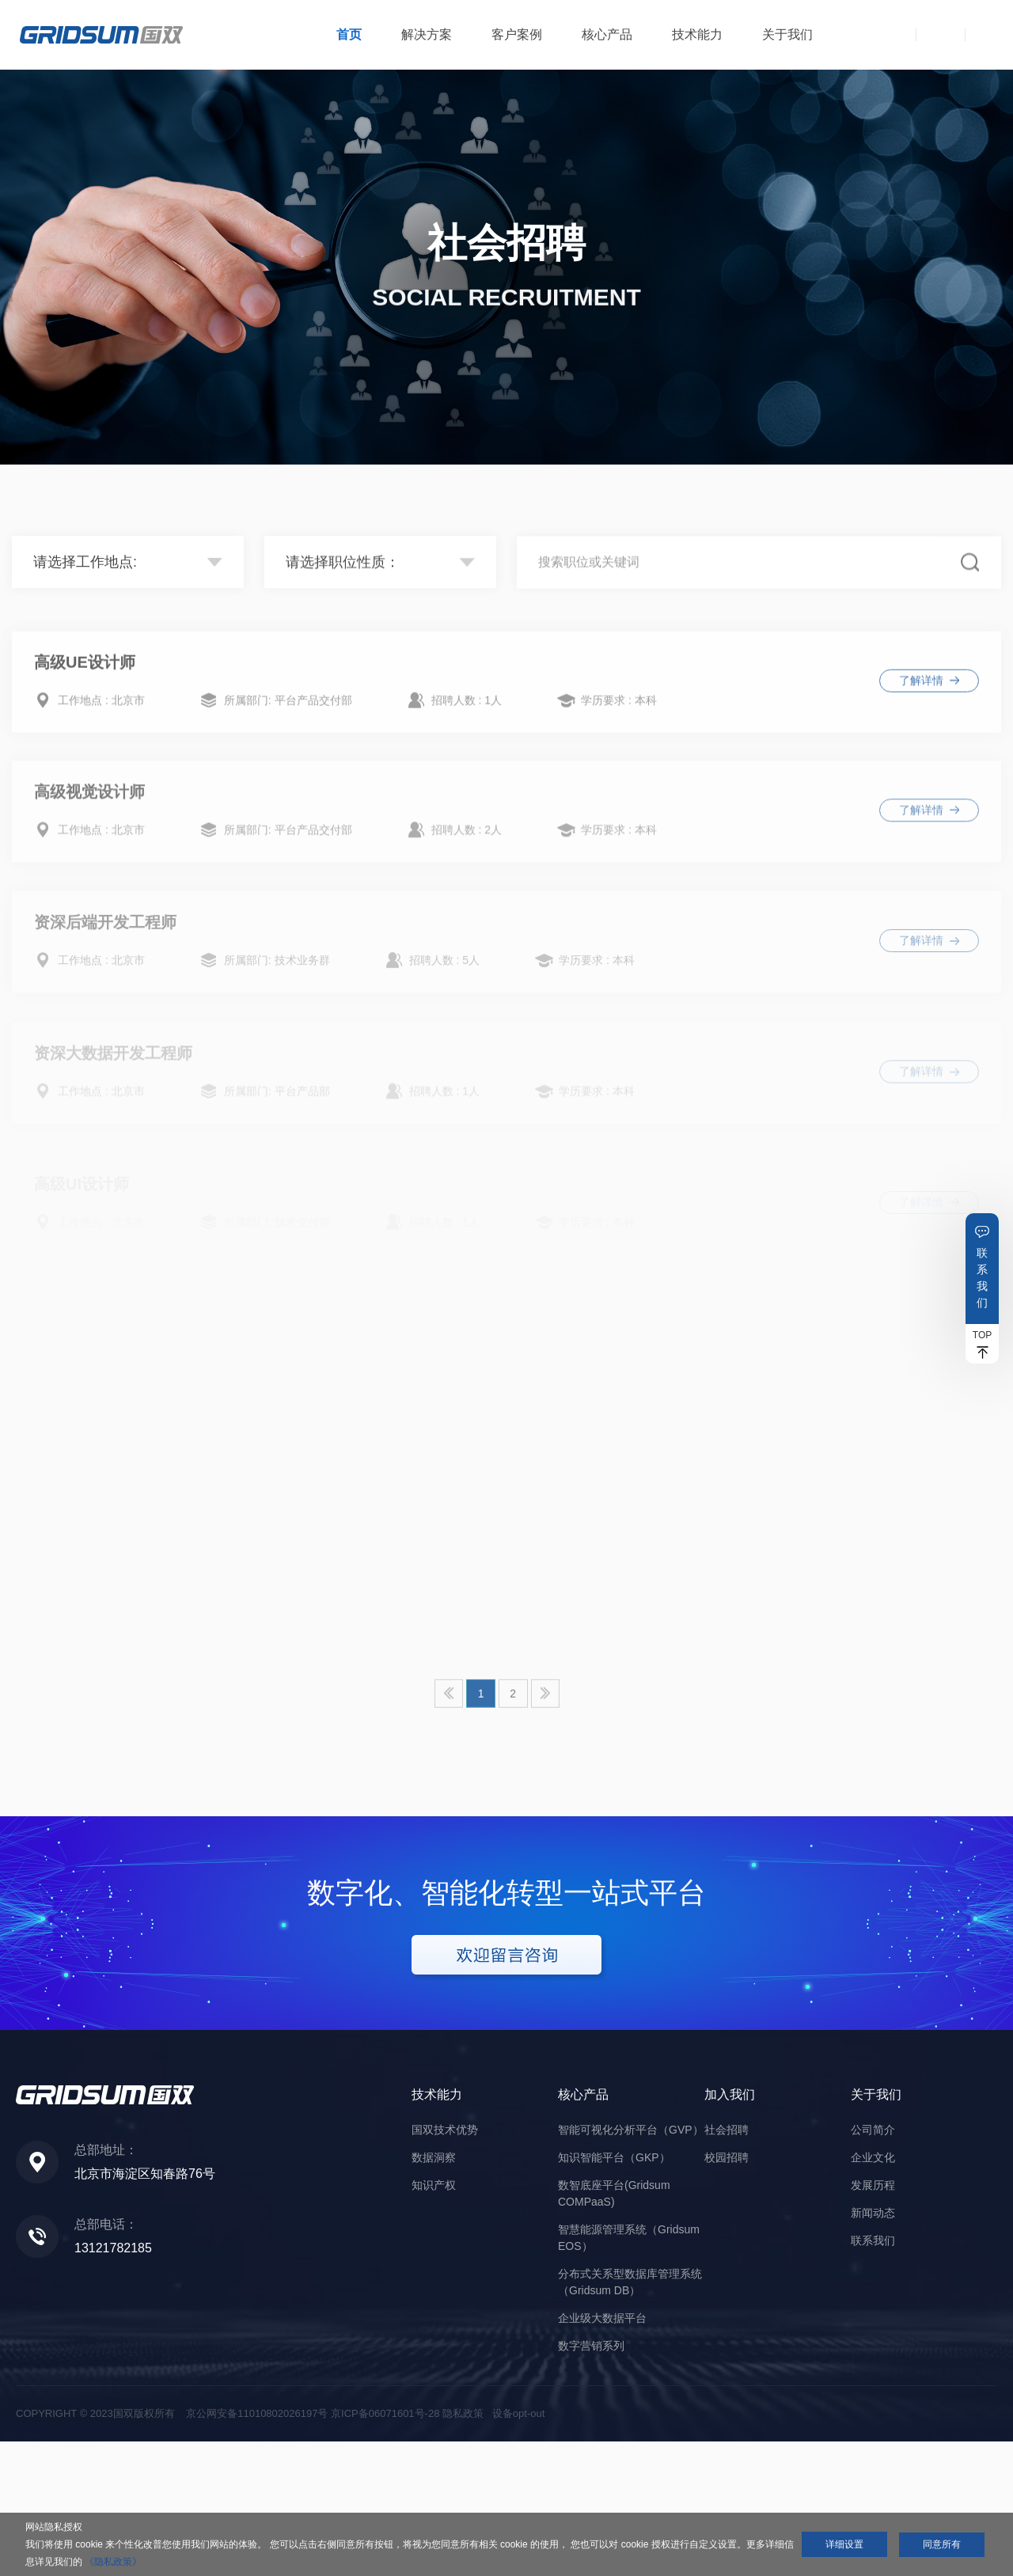 The image size is (1013, 2576). Describe the element at coordinates (434, 2292) in the screenshot. I see `数据洞察` at that location.